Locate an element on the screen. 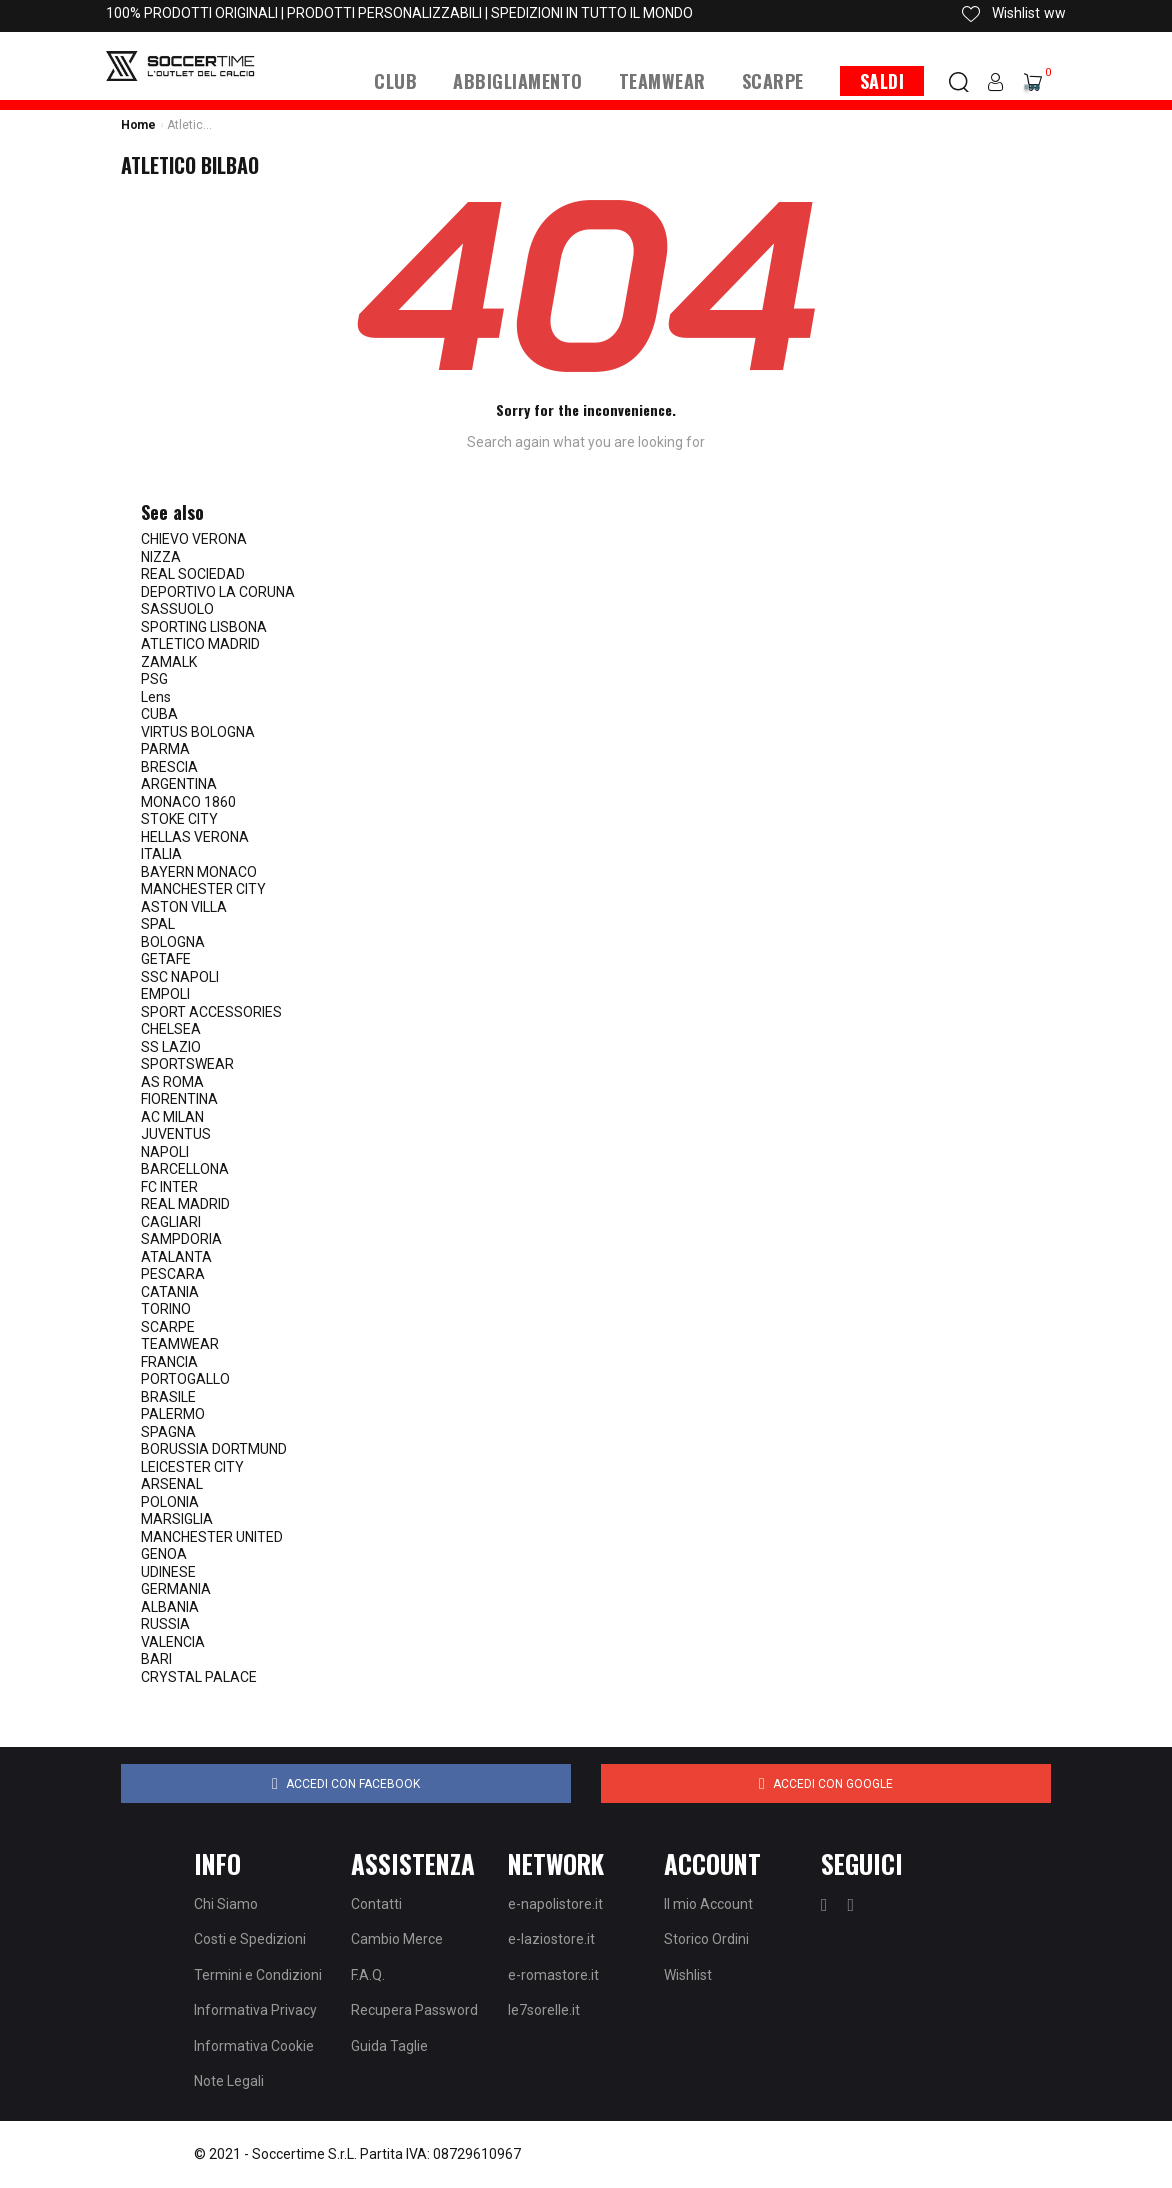 This screenshot has height=2188, width=1172. GENOA is located at coordinates (164, 1554).